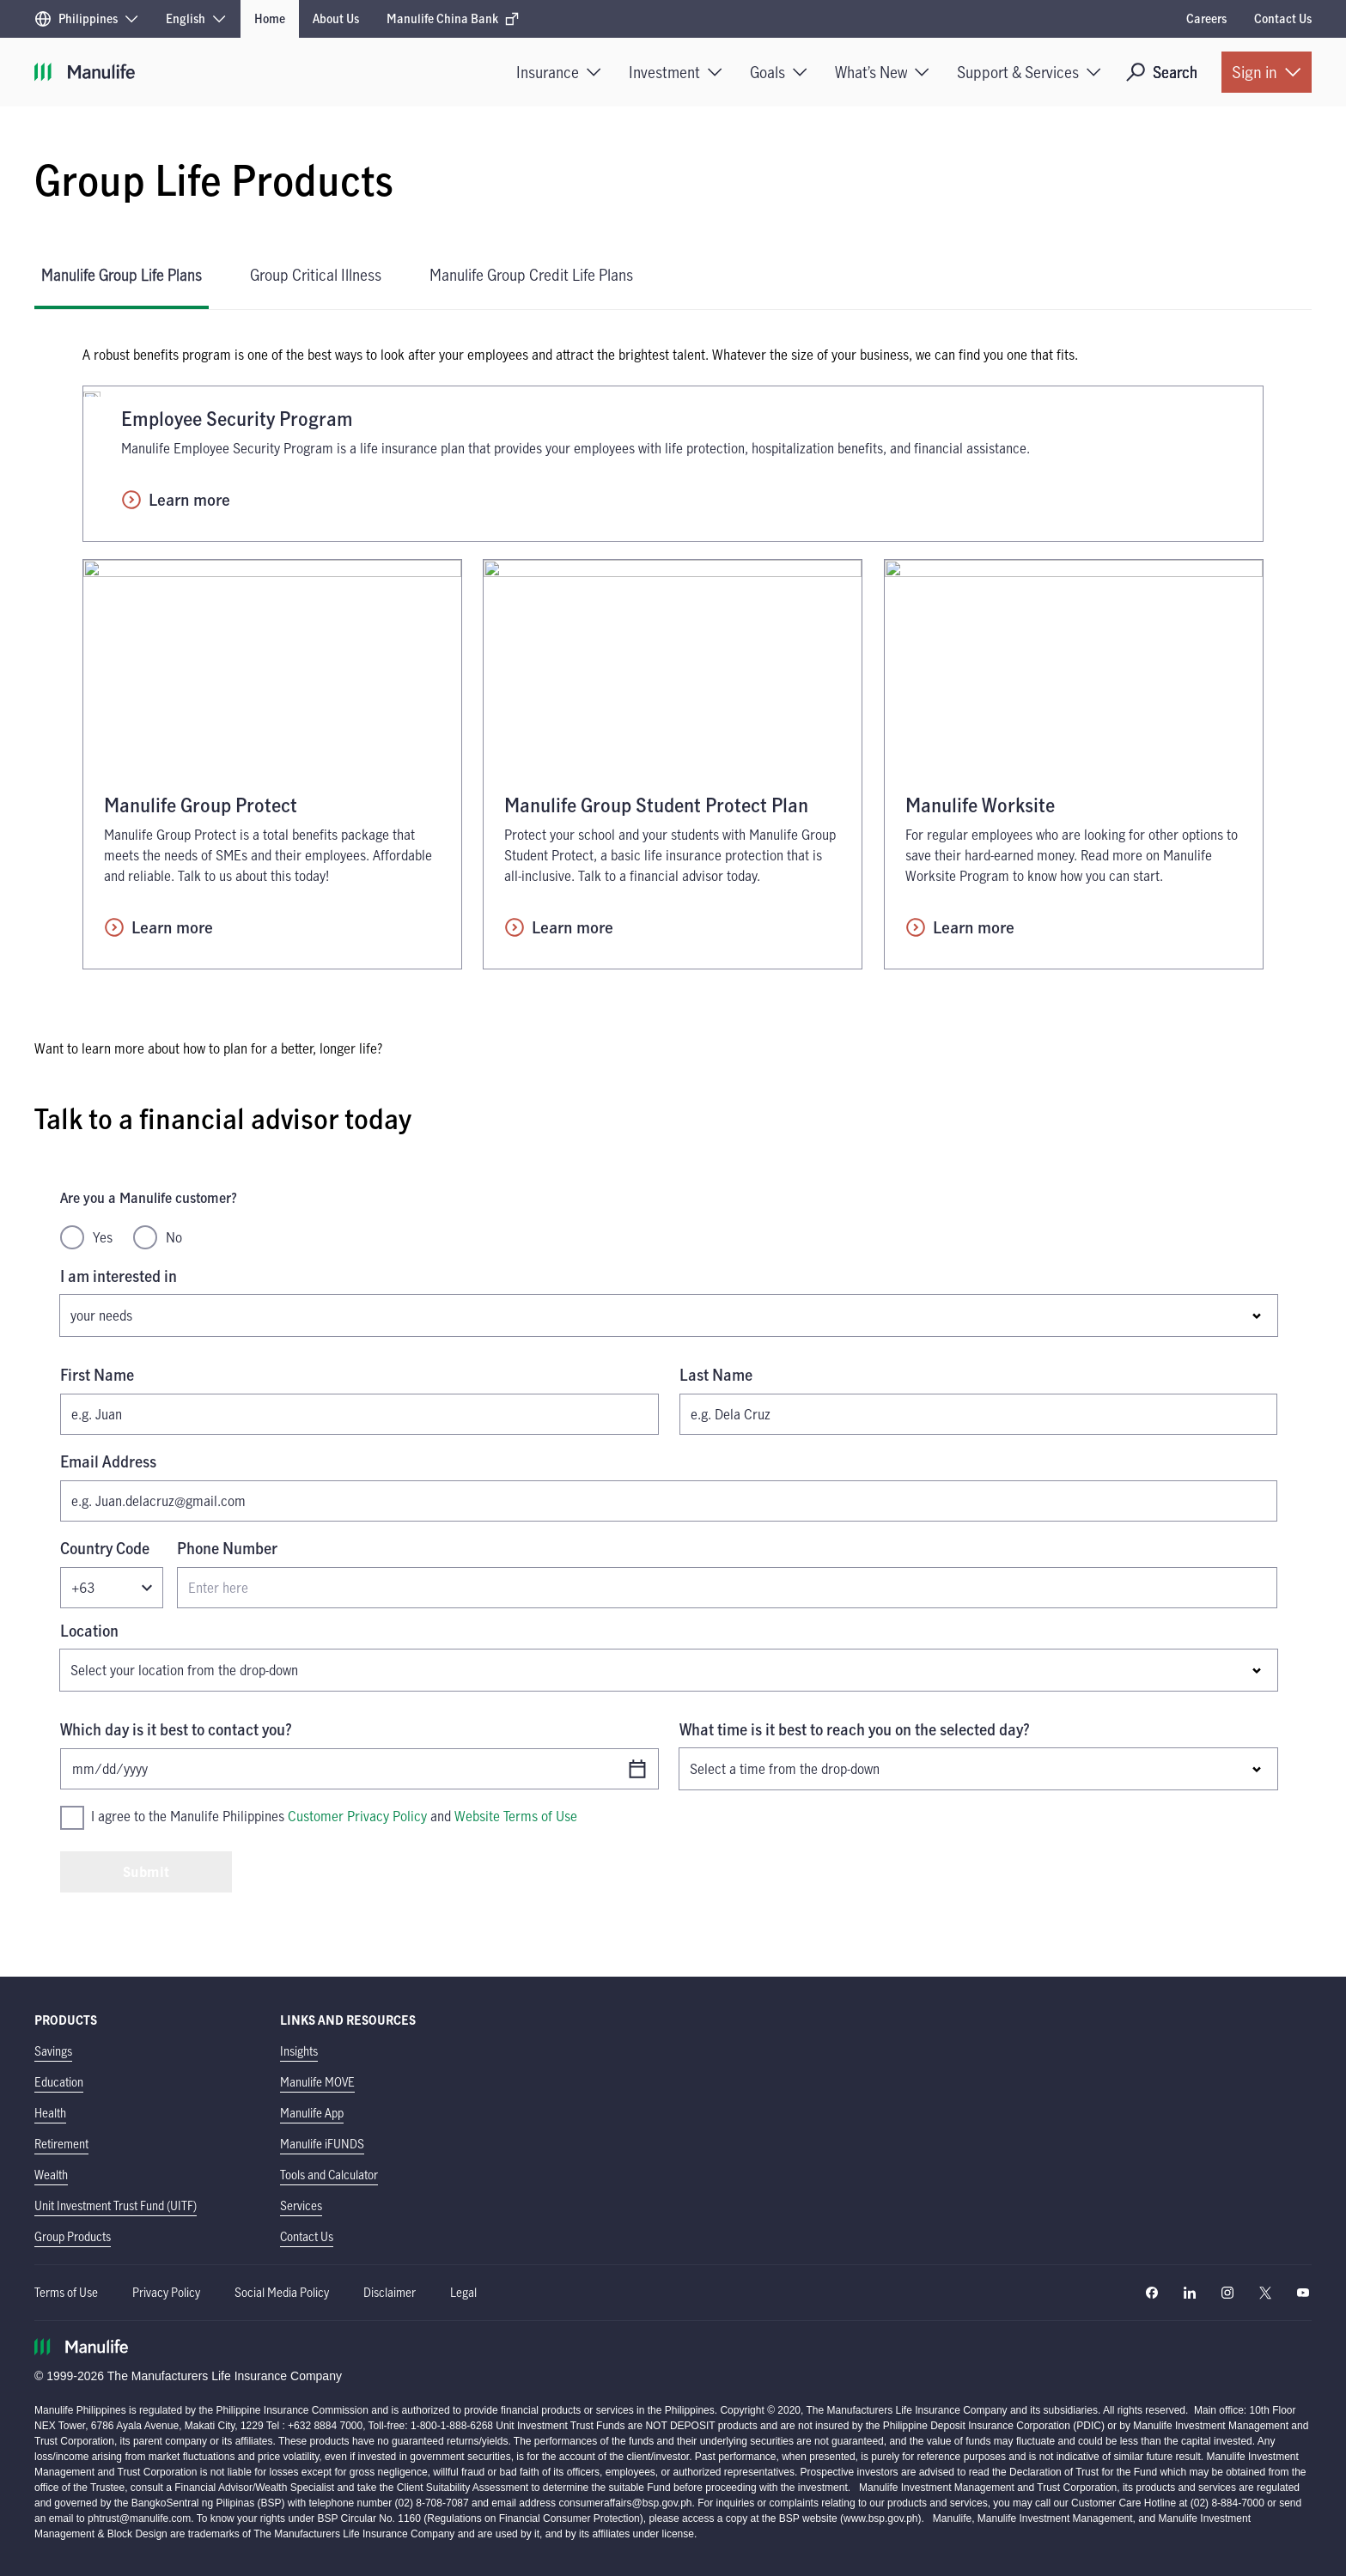 The width and height of the screenshot is (1346, 2576). What do you see at coordinates (104, 1548) in the screenshot?
I see `Country Code` at bounding box center [104, 1548].